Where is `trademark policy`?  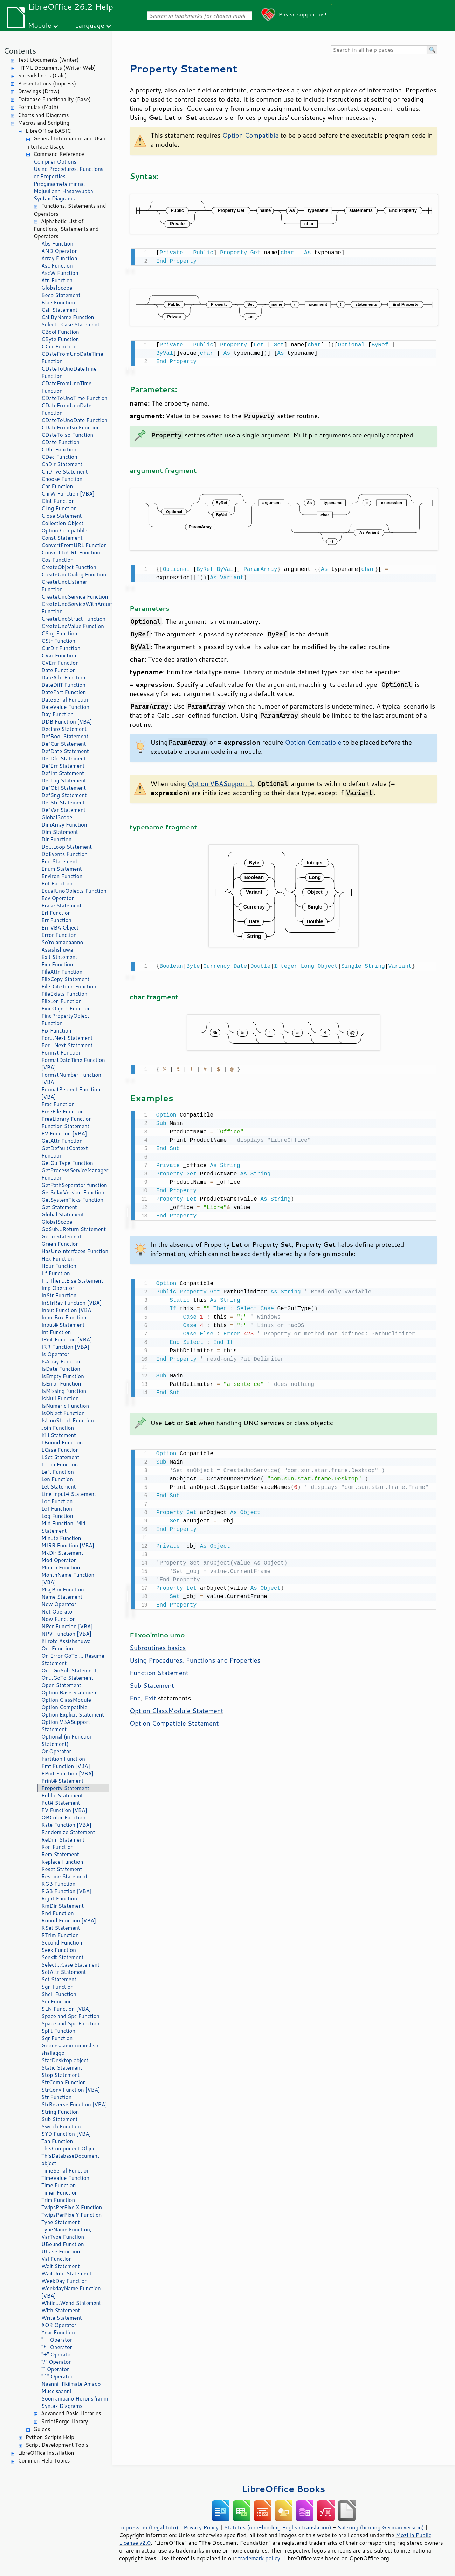
trademark policy is located at coordinates (259, 2558).